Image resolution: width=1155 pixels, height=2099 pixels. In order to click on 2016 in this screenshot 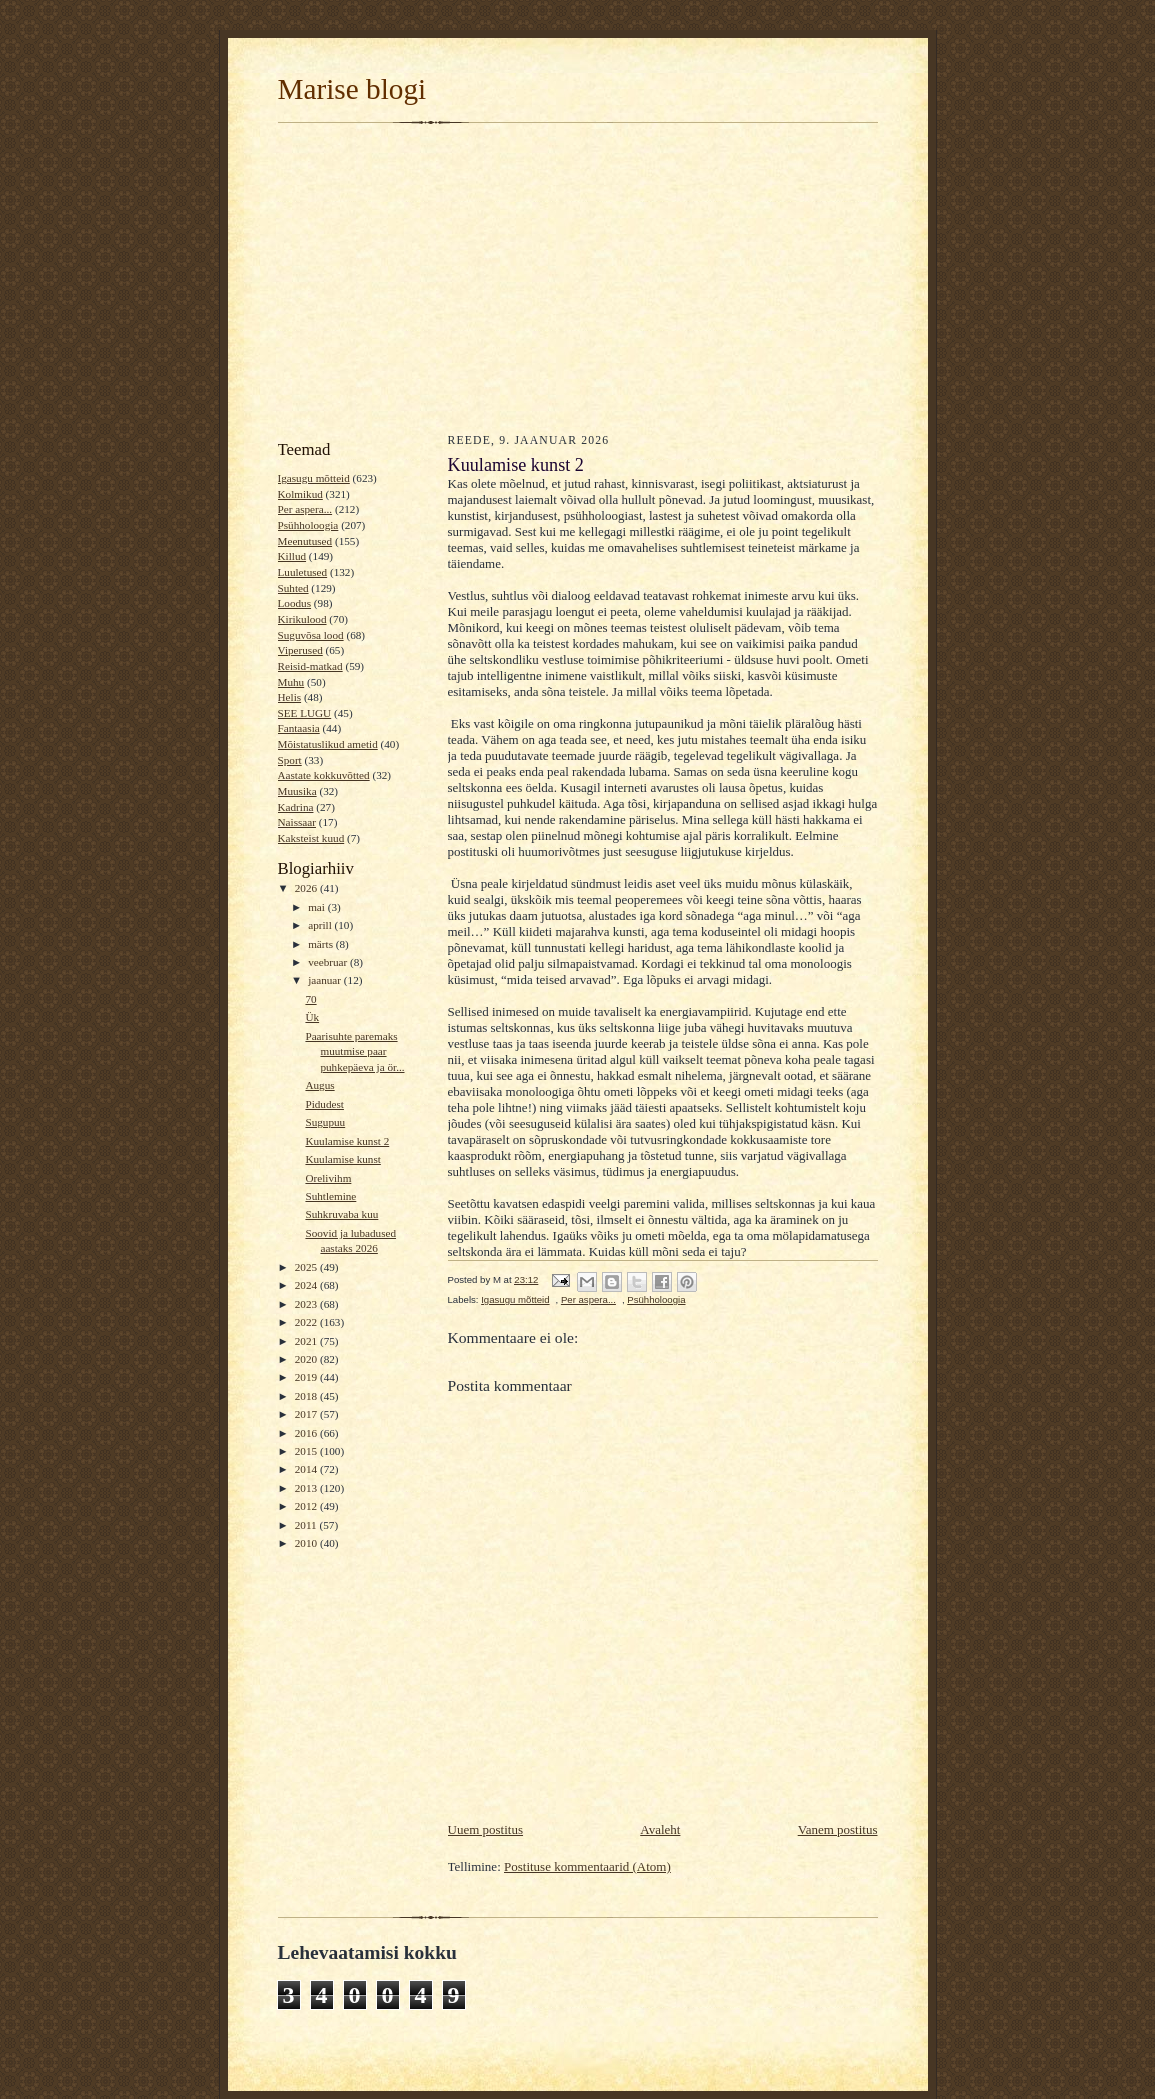, I will do `click(307, 1433)`.